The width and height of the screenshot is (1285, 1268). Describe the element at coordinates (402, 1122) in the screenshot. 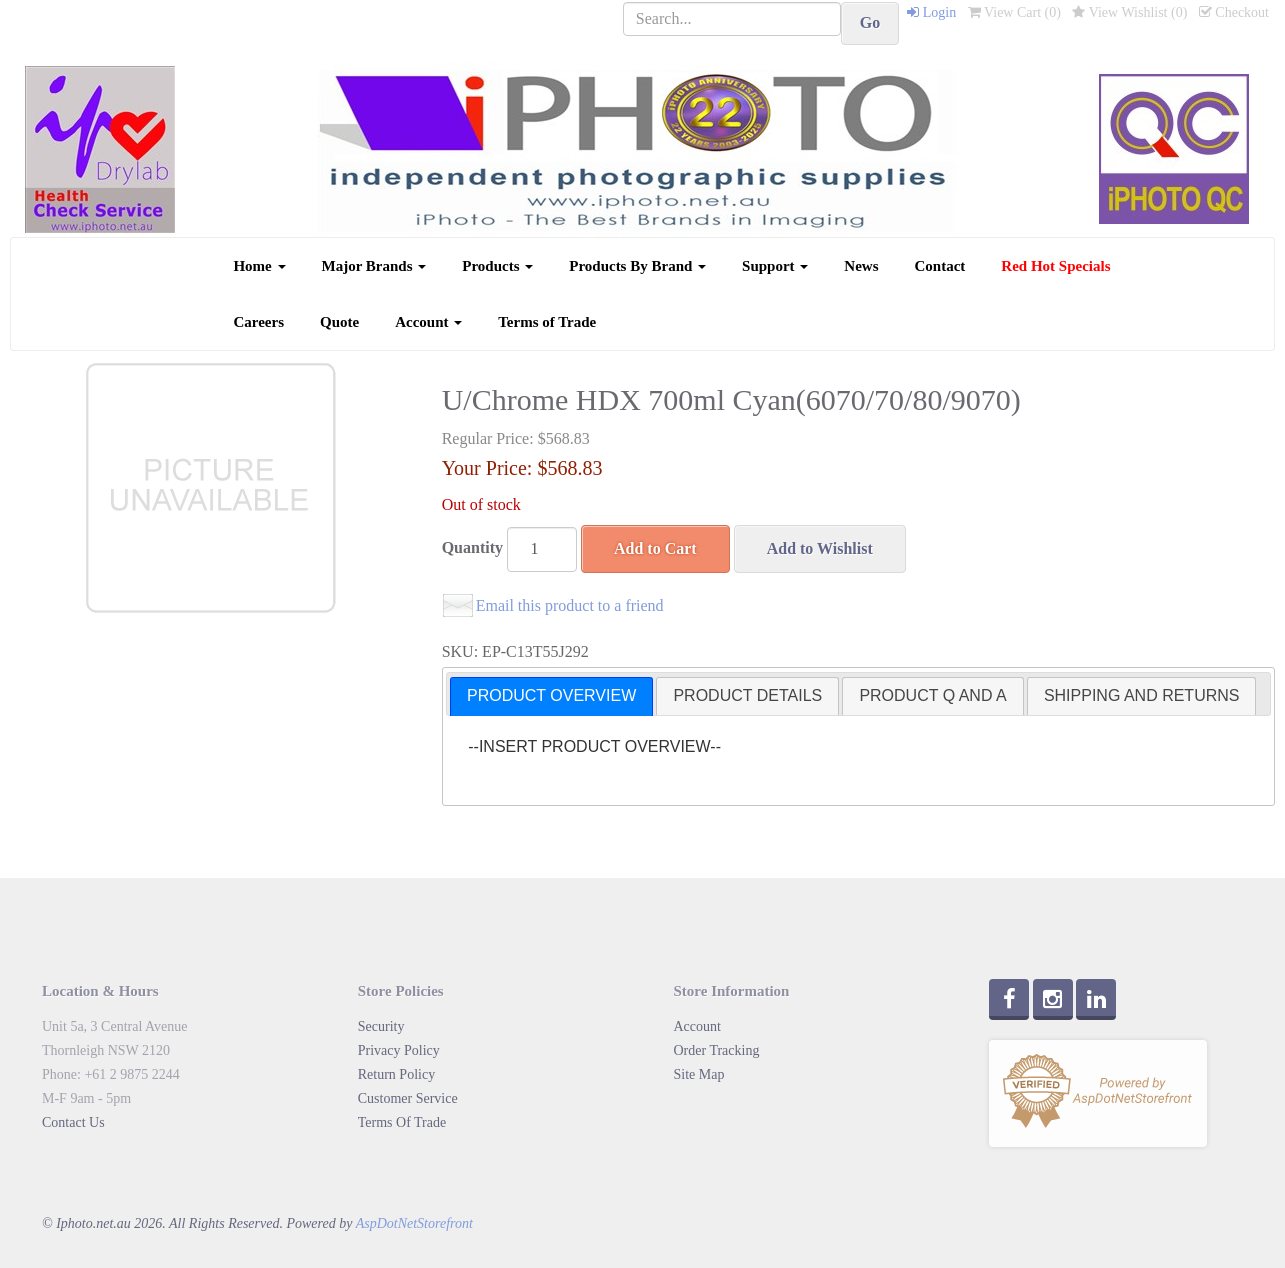

I see `Terms Of Trade` at that location.